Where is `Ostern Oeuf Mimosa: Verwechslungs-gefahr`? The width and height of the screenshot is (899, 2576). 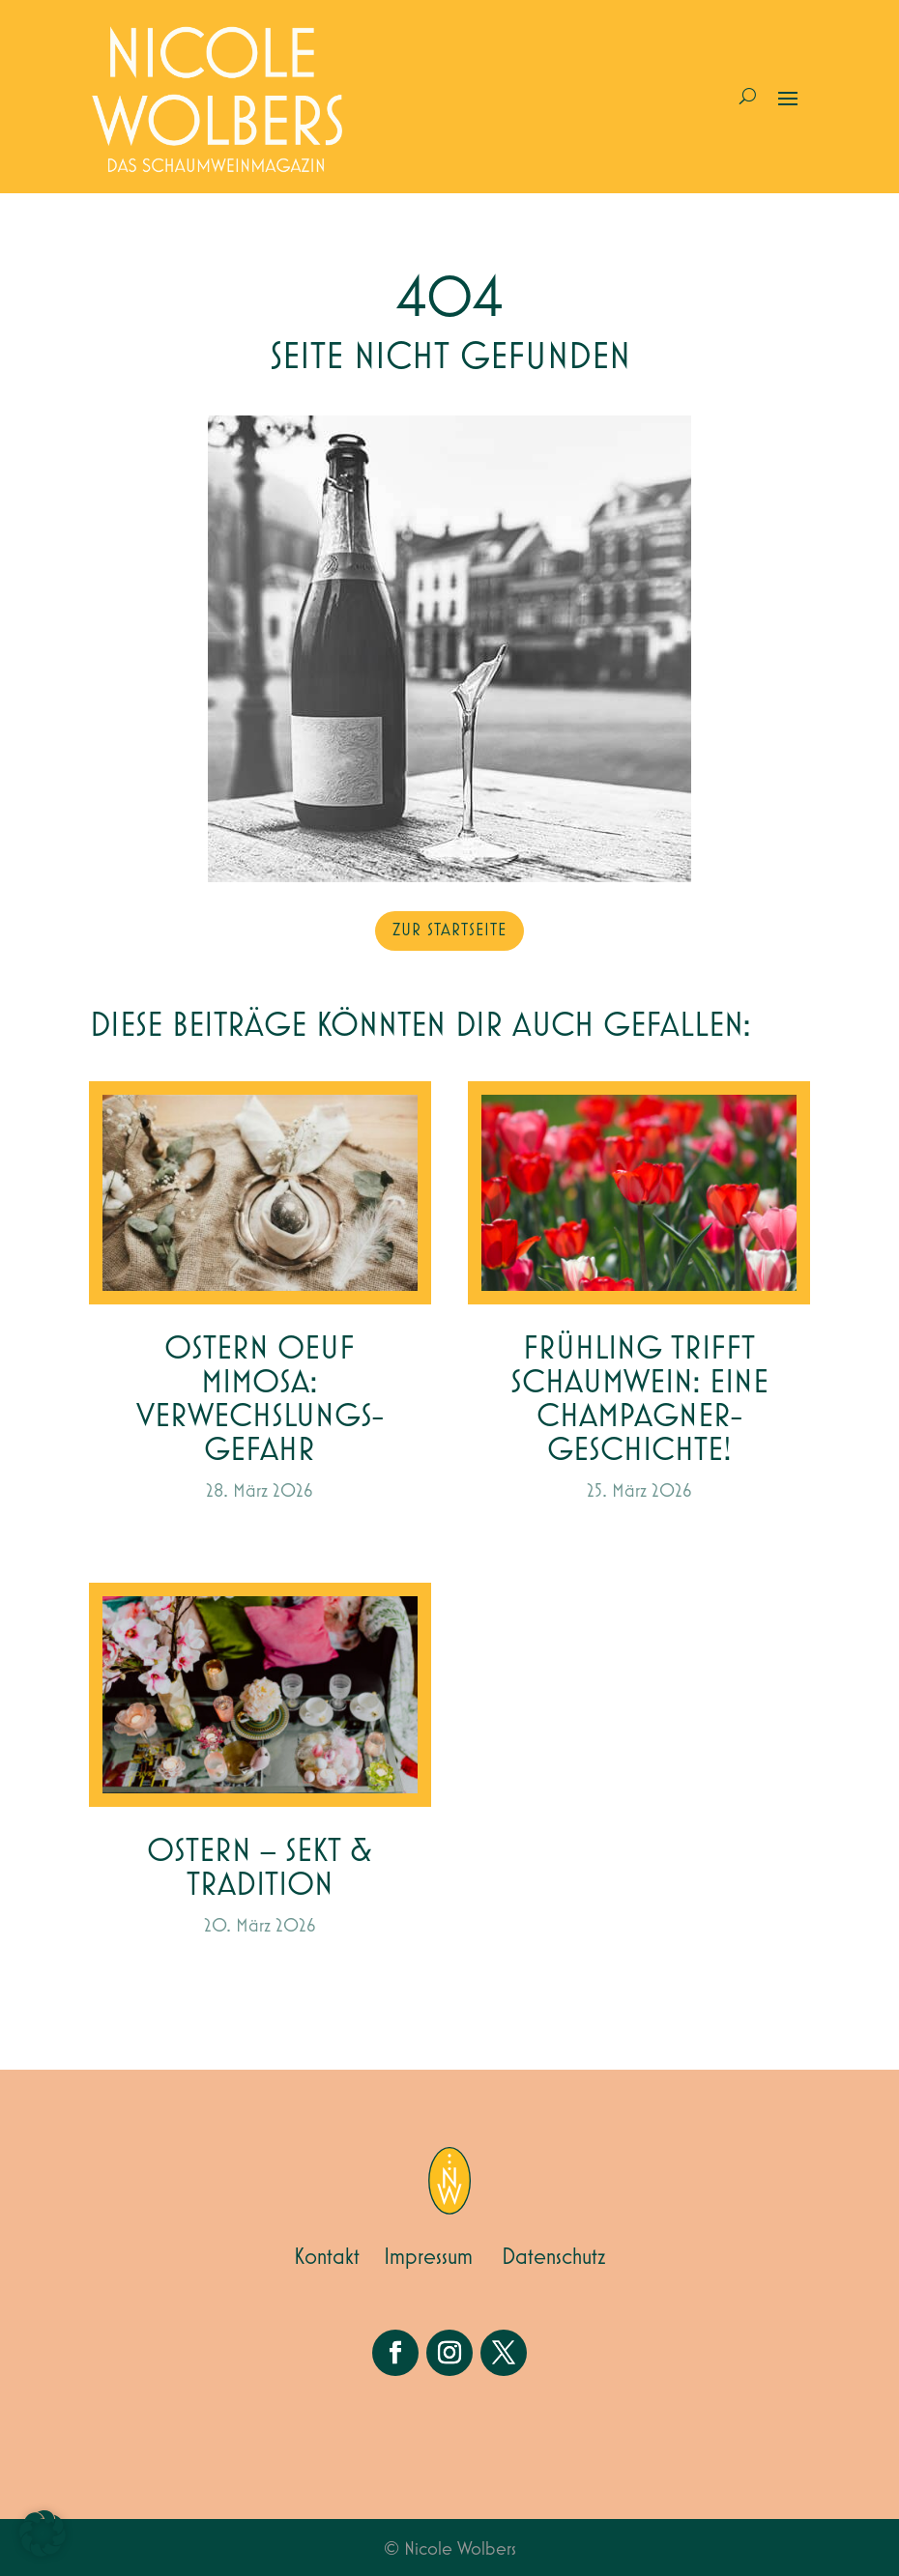
Ostern Oeuf Mimosa: Verwechslungs-gefahr is located at coordinates (260, 1400).